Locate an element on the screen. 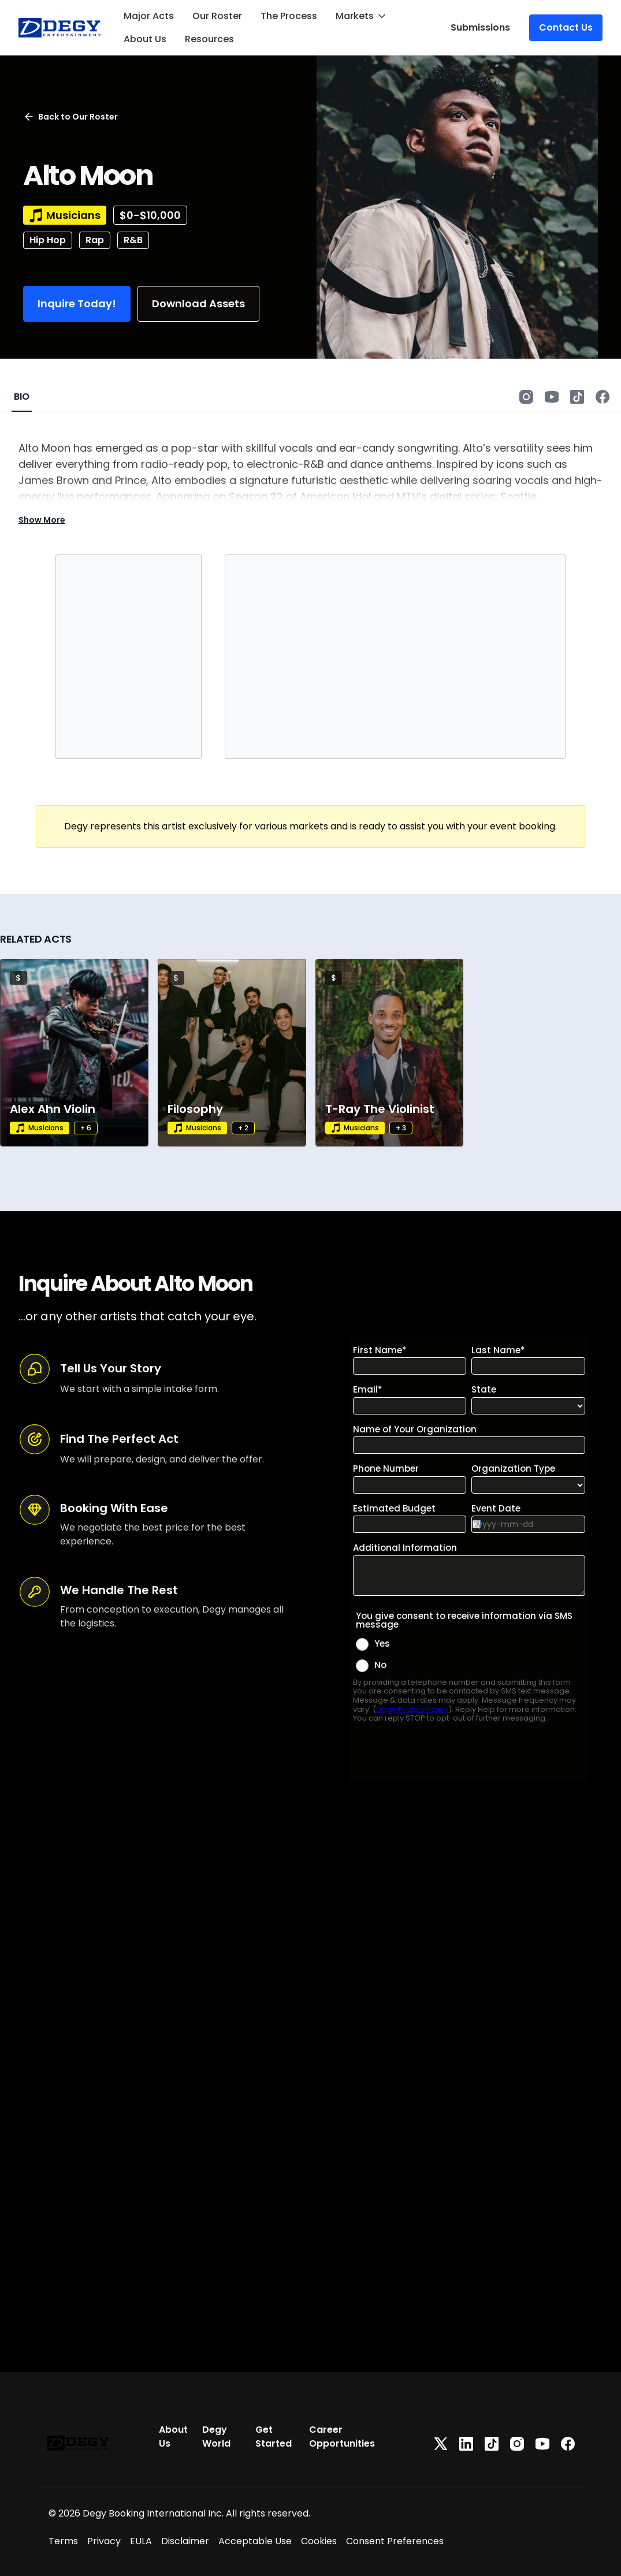 This screenshot has width=621, height=2576. Our Roster is located at coordinates (217, 16).